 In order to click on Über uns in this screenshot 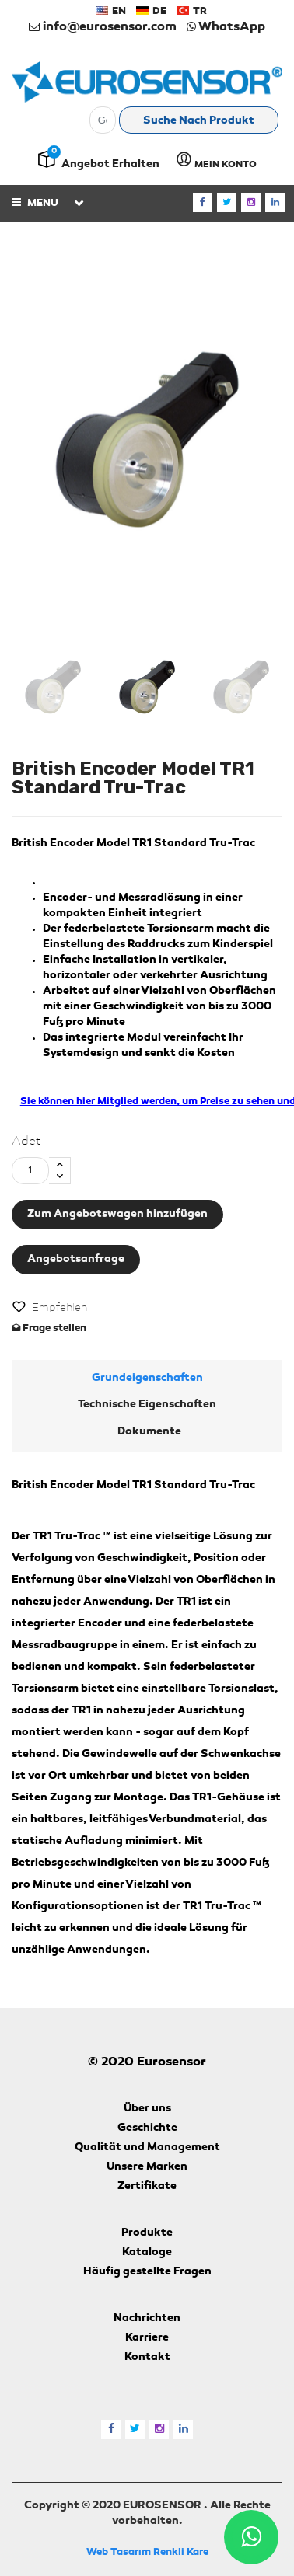, I will do `click(147, 2109)`.